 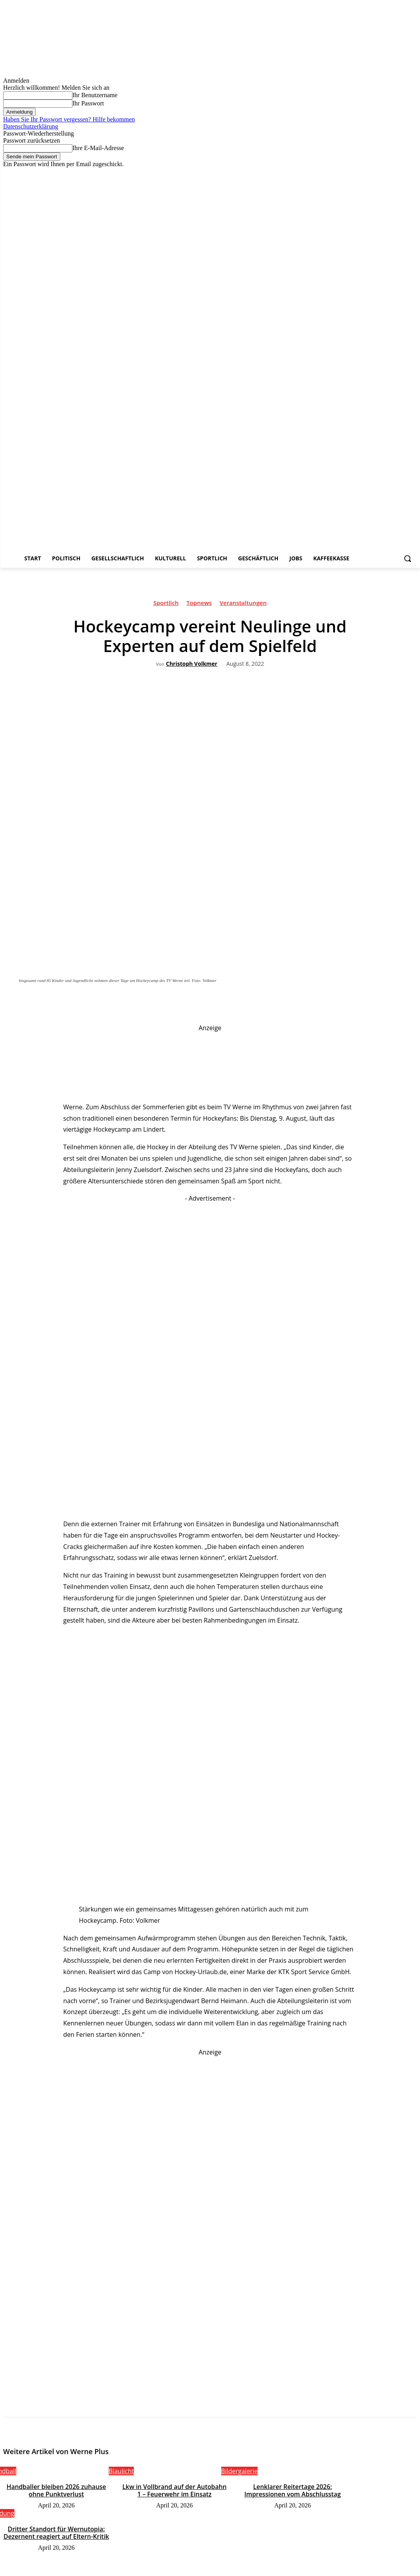 What do you see at coordinates (407, 558) in the screenshot?
I see `[button]` at bounding box center [407, 558].